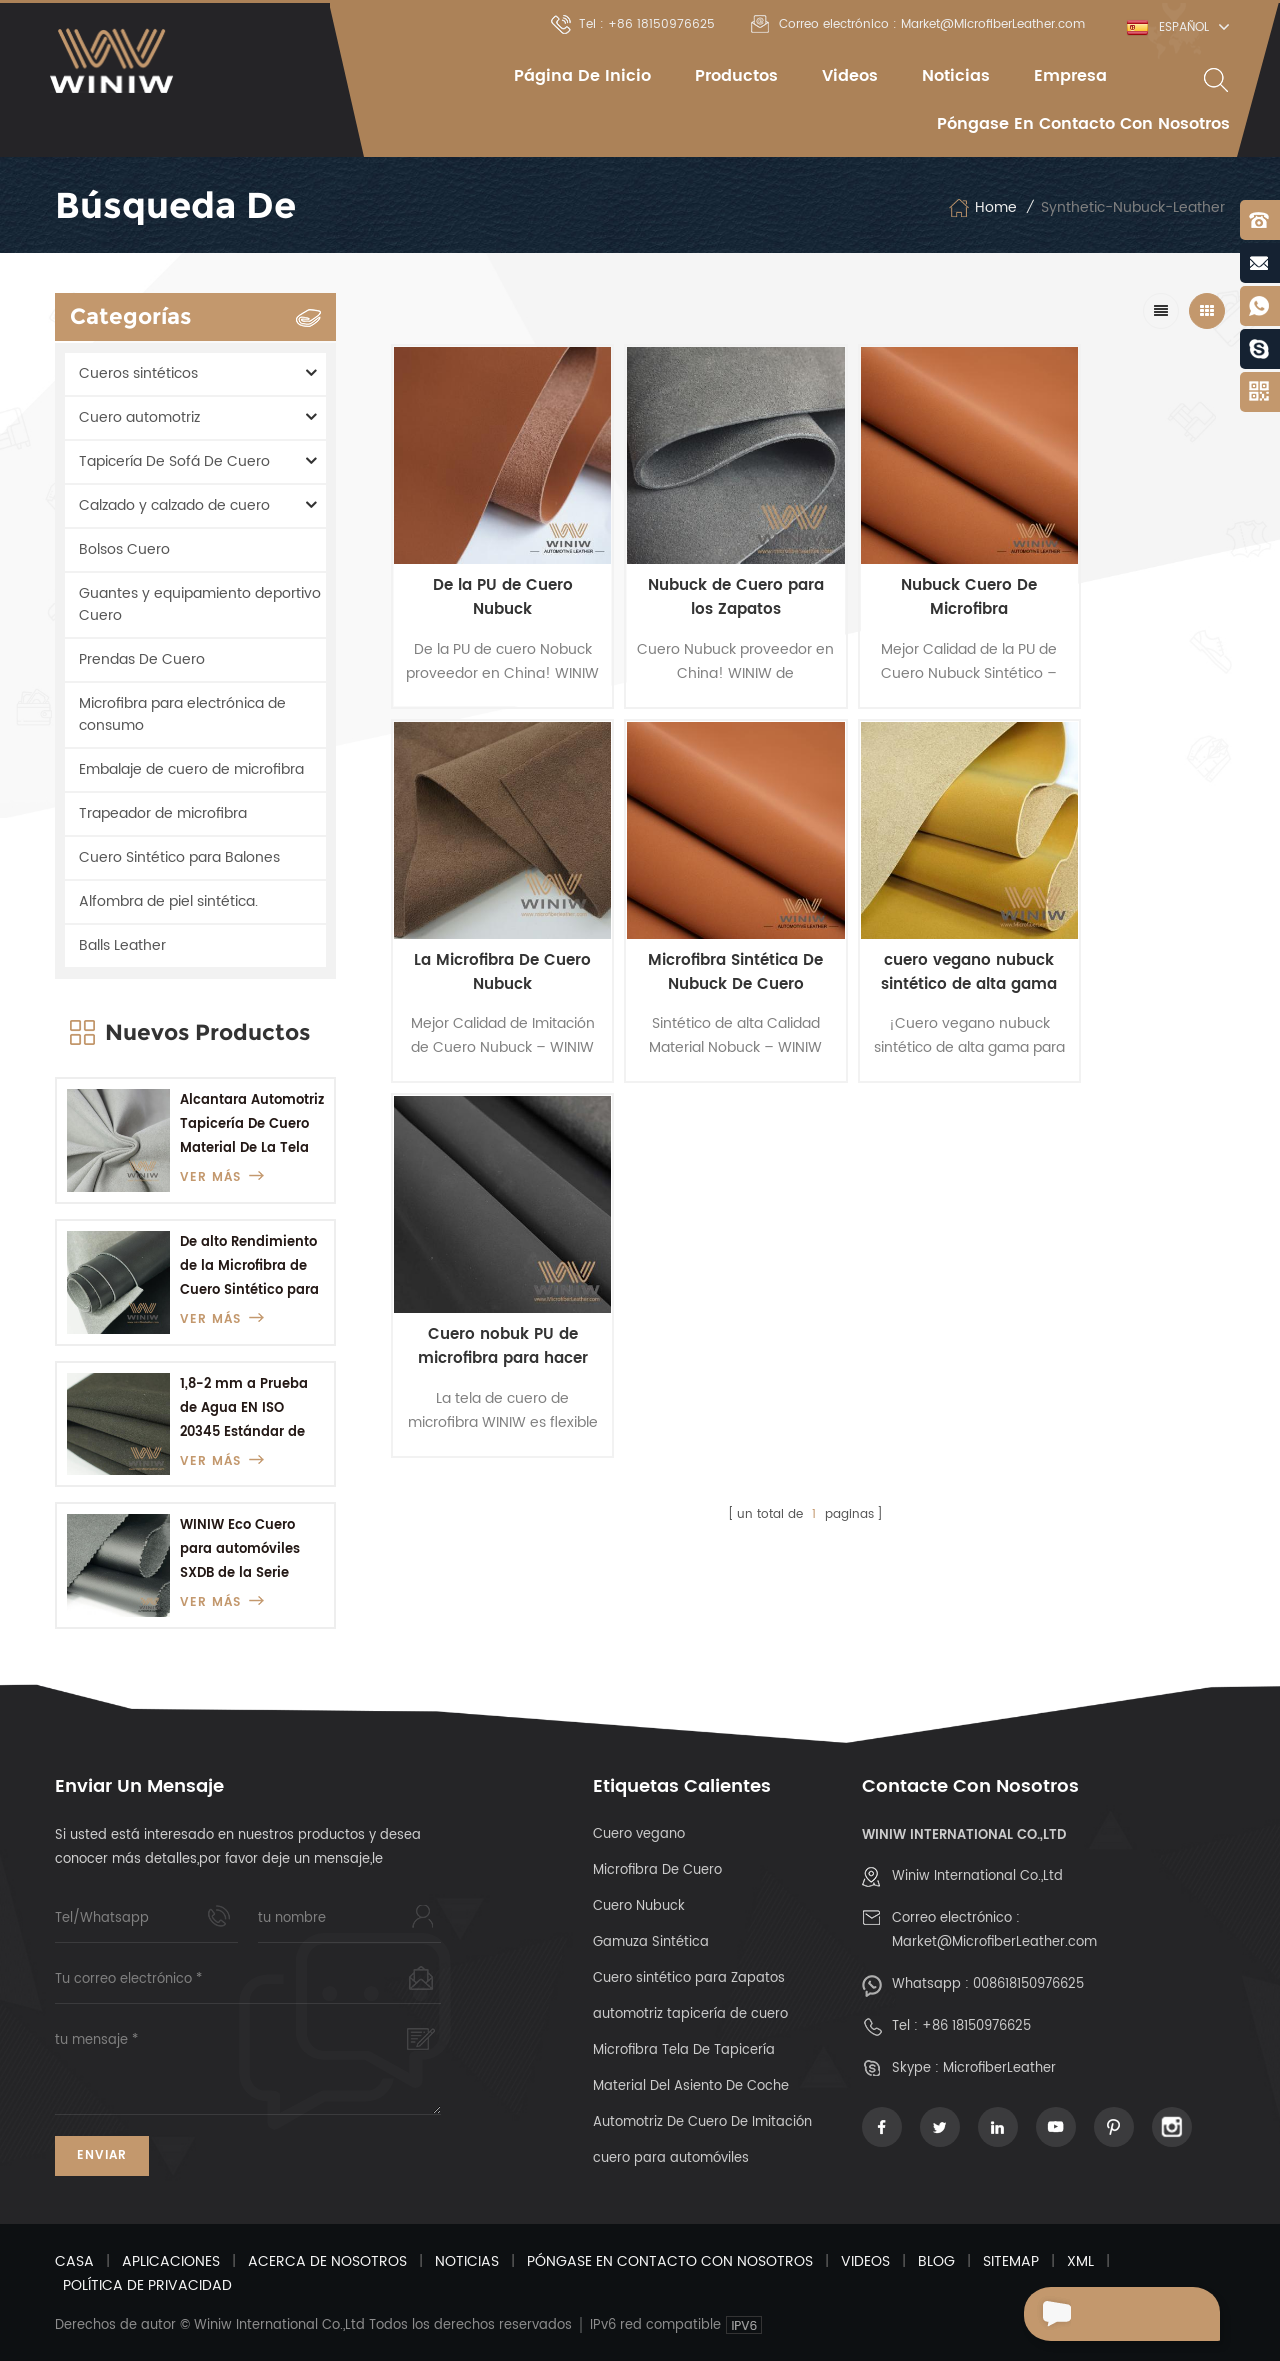 This screenshot has width=1280, height=2361. What do you see at coordinates (327, 2261) in the screenshot?
I see `Acerca de nosotros` at bounding box center [327, 2261].